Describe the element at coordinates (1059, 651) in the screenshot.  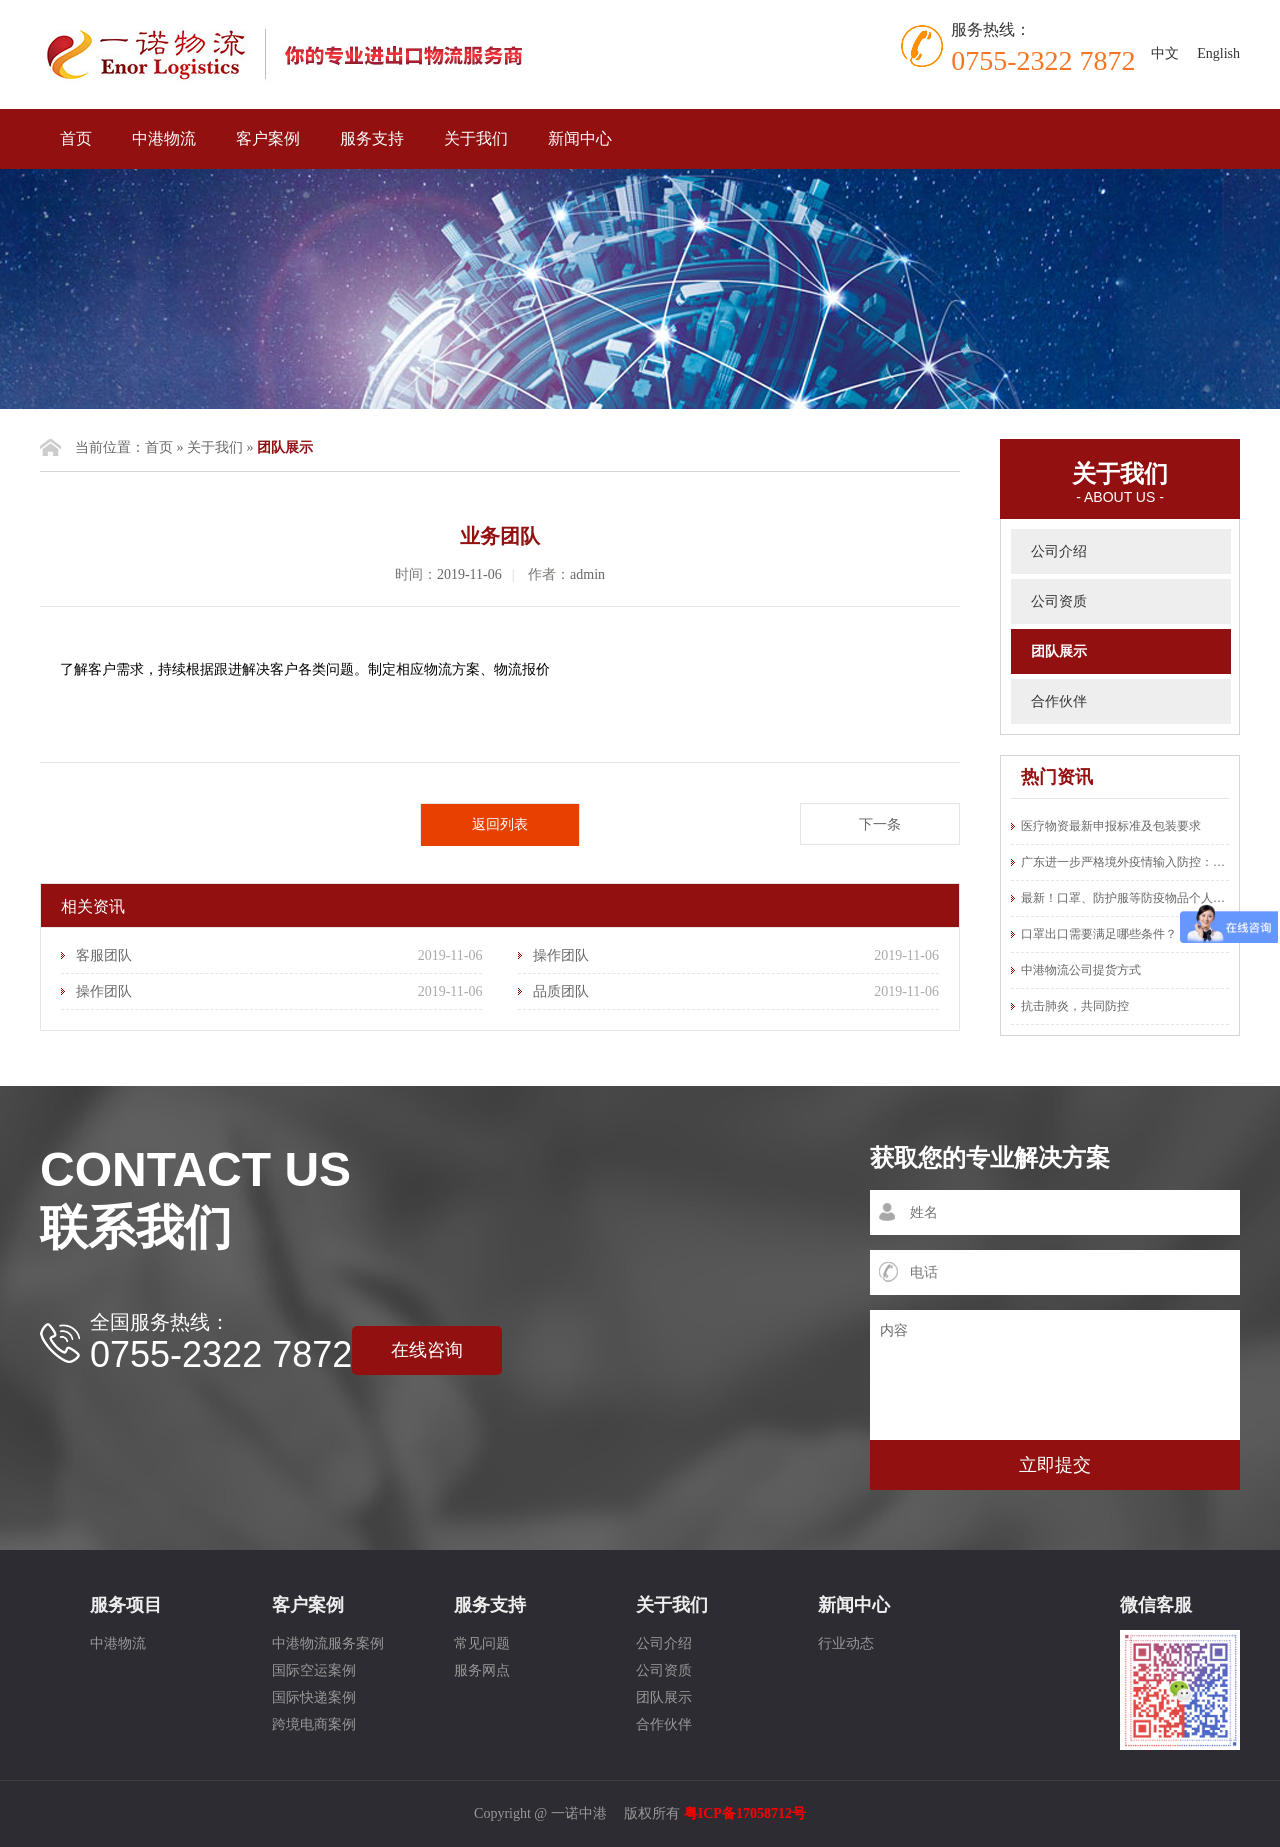
I see `团队展示` at that location.